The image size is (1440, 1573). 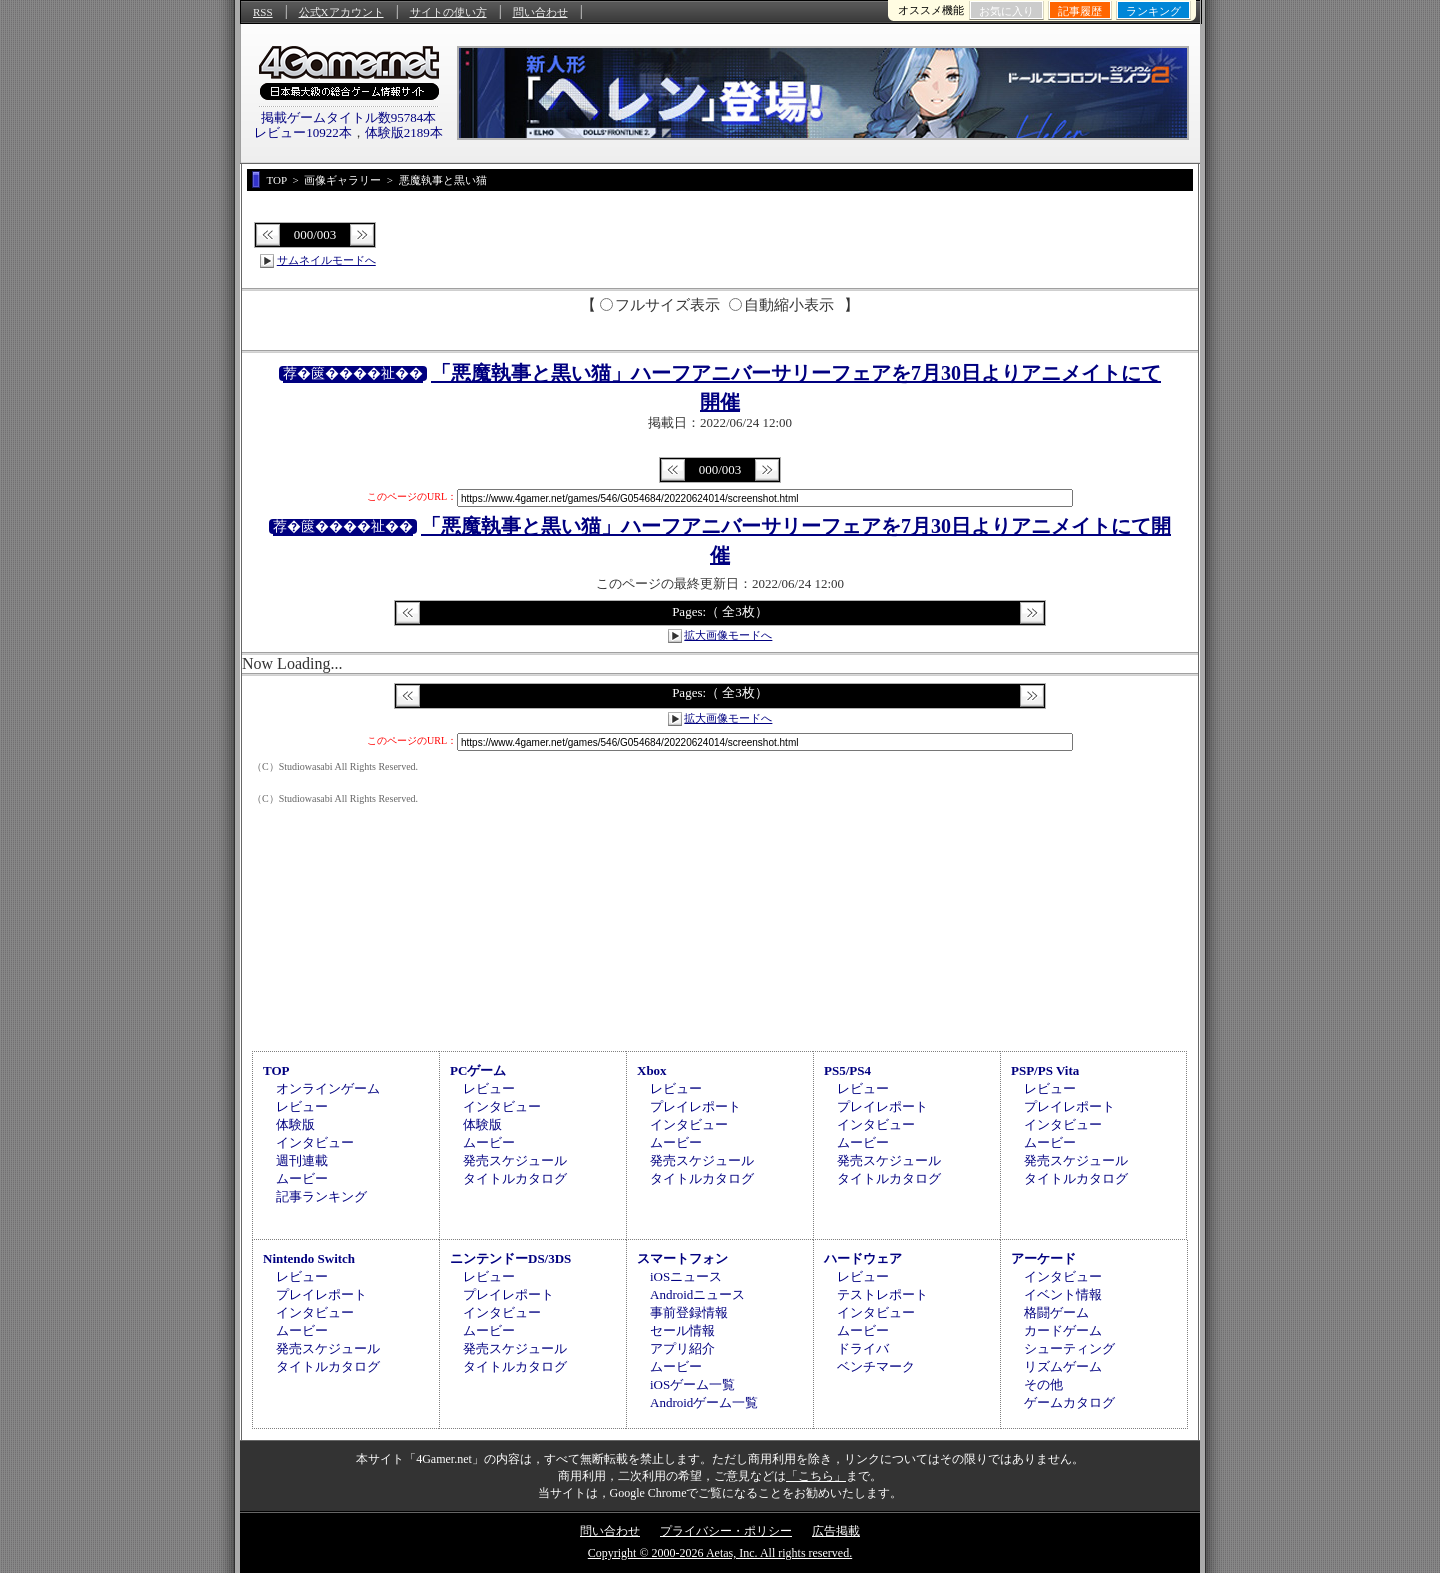 I want to click on Androidゲーム一覧, so click(x=704, y=1402).